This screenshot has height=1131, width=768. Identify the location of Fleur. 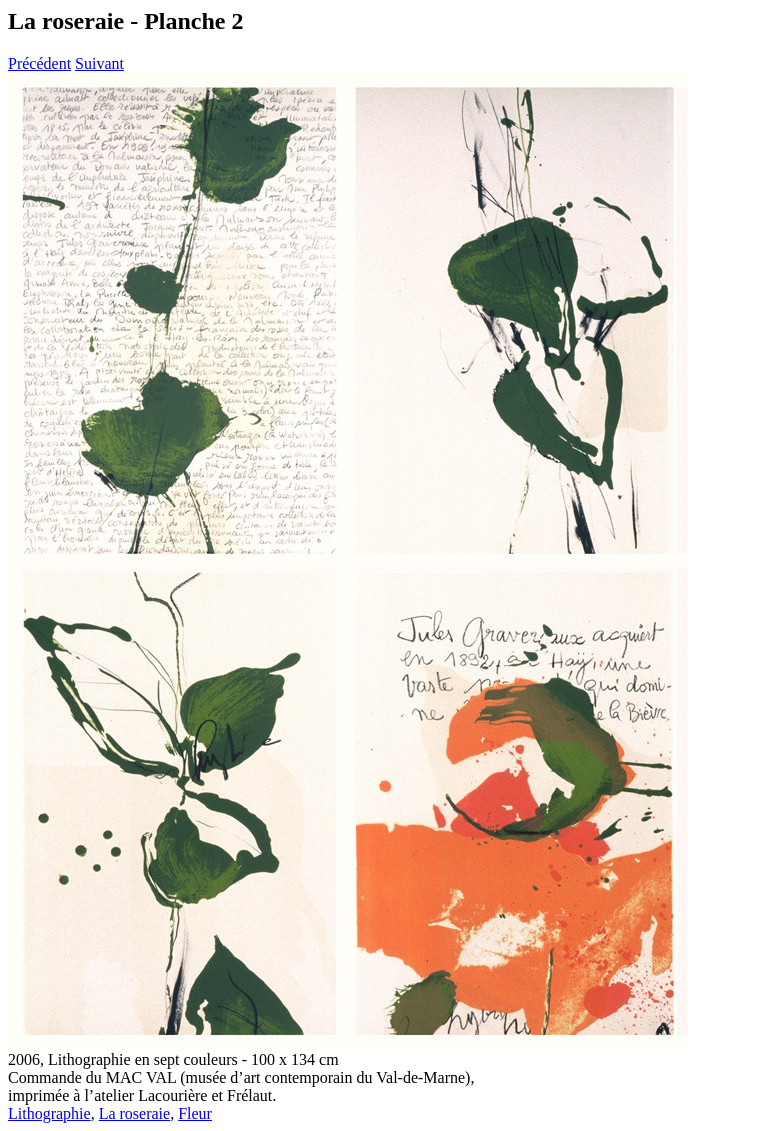
(195, 1113).